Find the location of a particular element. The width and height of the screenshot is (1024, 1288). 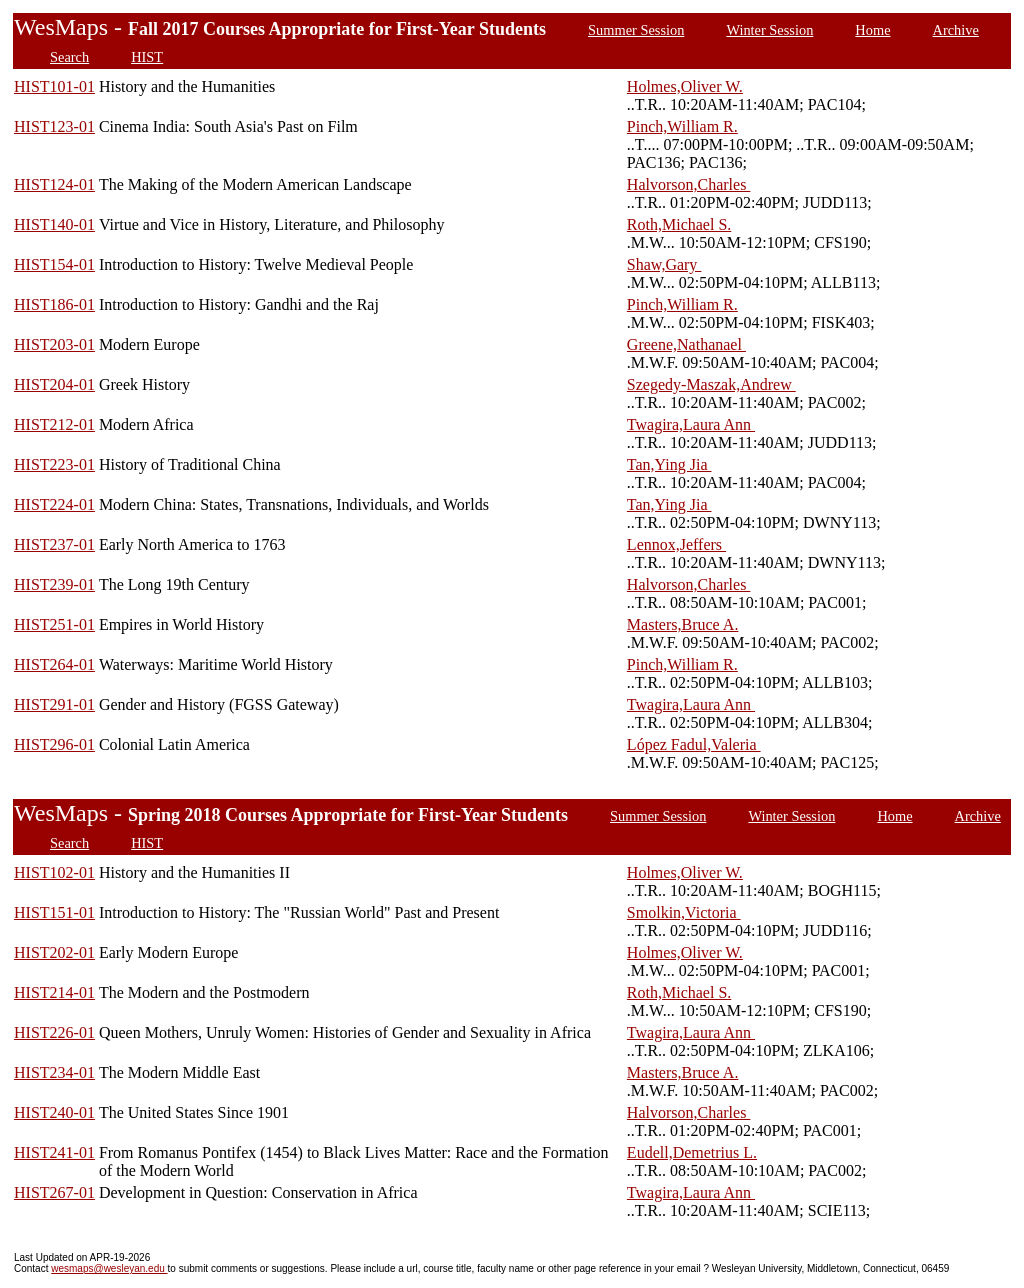

Shaw,Gary is located at coordinates (664, 264).